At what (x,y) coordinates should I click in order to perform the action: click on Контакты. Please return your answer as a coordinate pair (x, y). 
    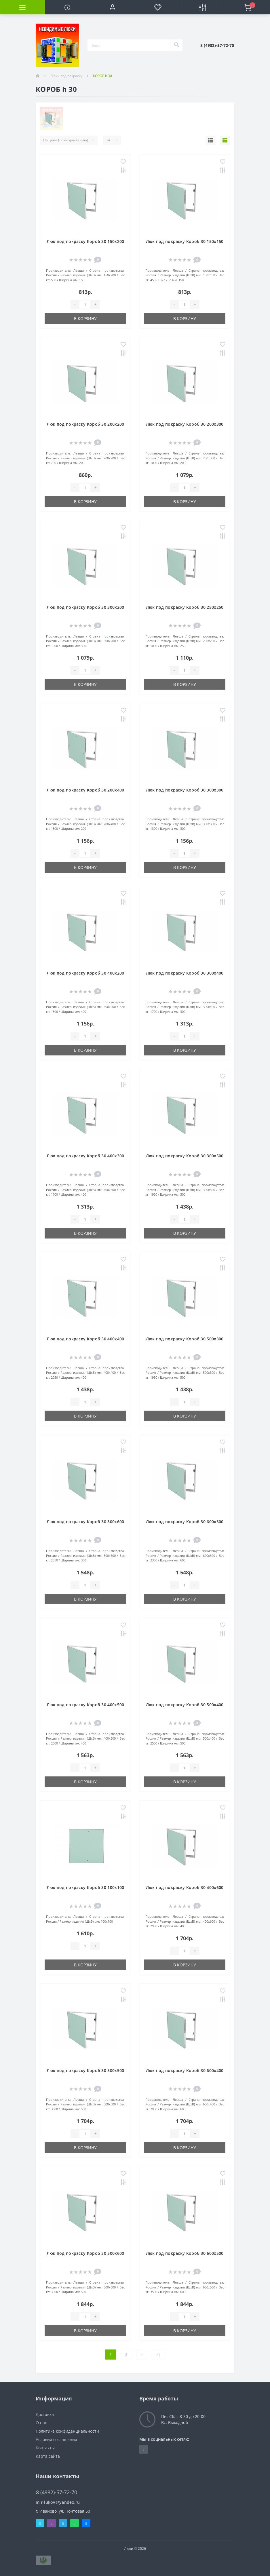
    Looking at the image, I should click on (45, 2448).